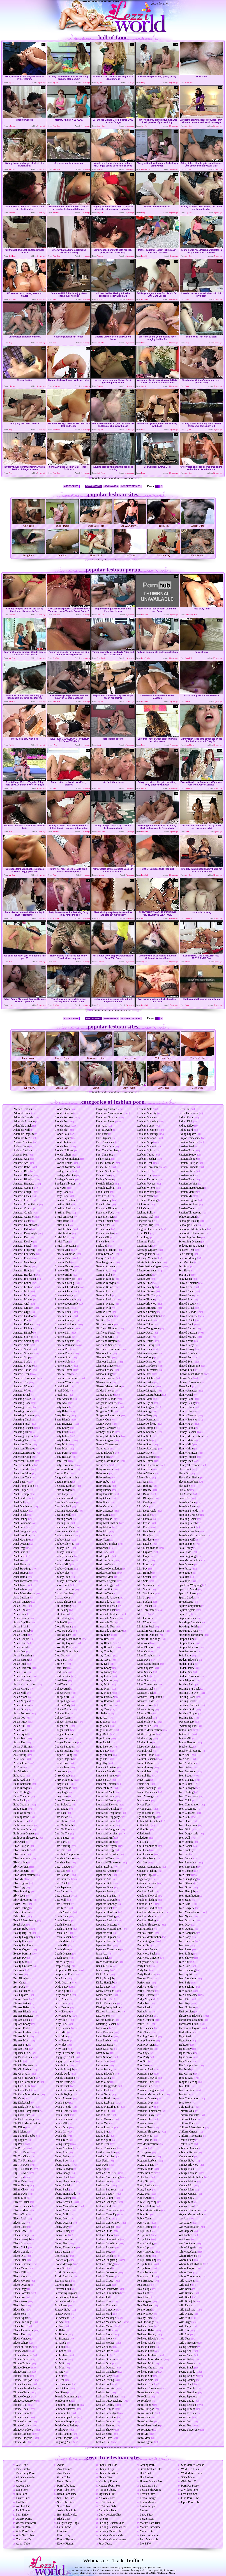 The image size is (226, 2576). Describe the element at coordinates (61, 1494) in the screenshot. I see `Cfnm Party` at that location.